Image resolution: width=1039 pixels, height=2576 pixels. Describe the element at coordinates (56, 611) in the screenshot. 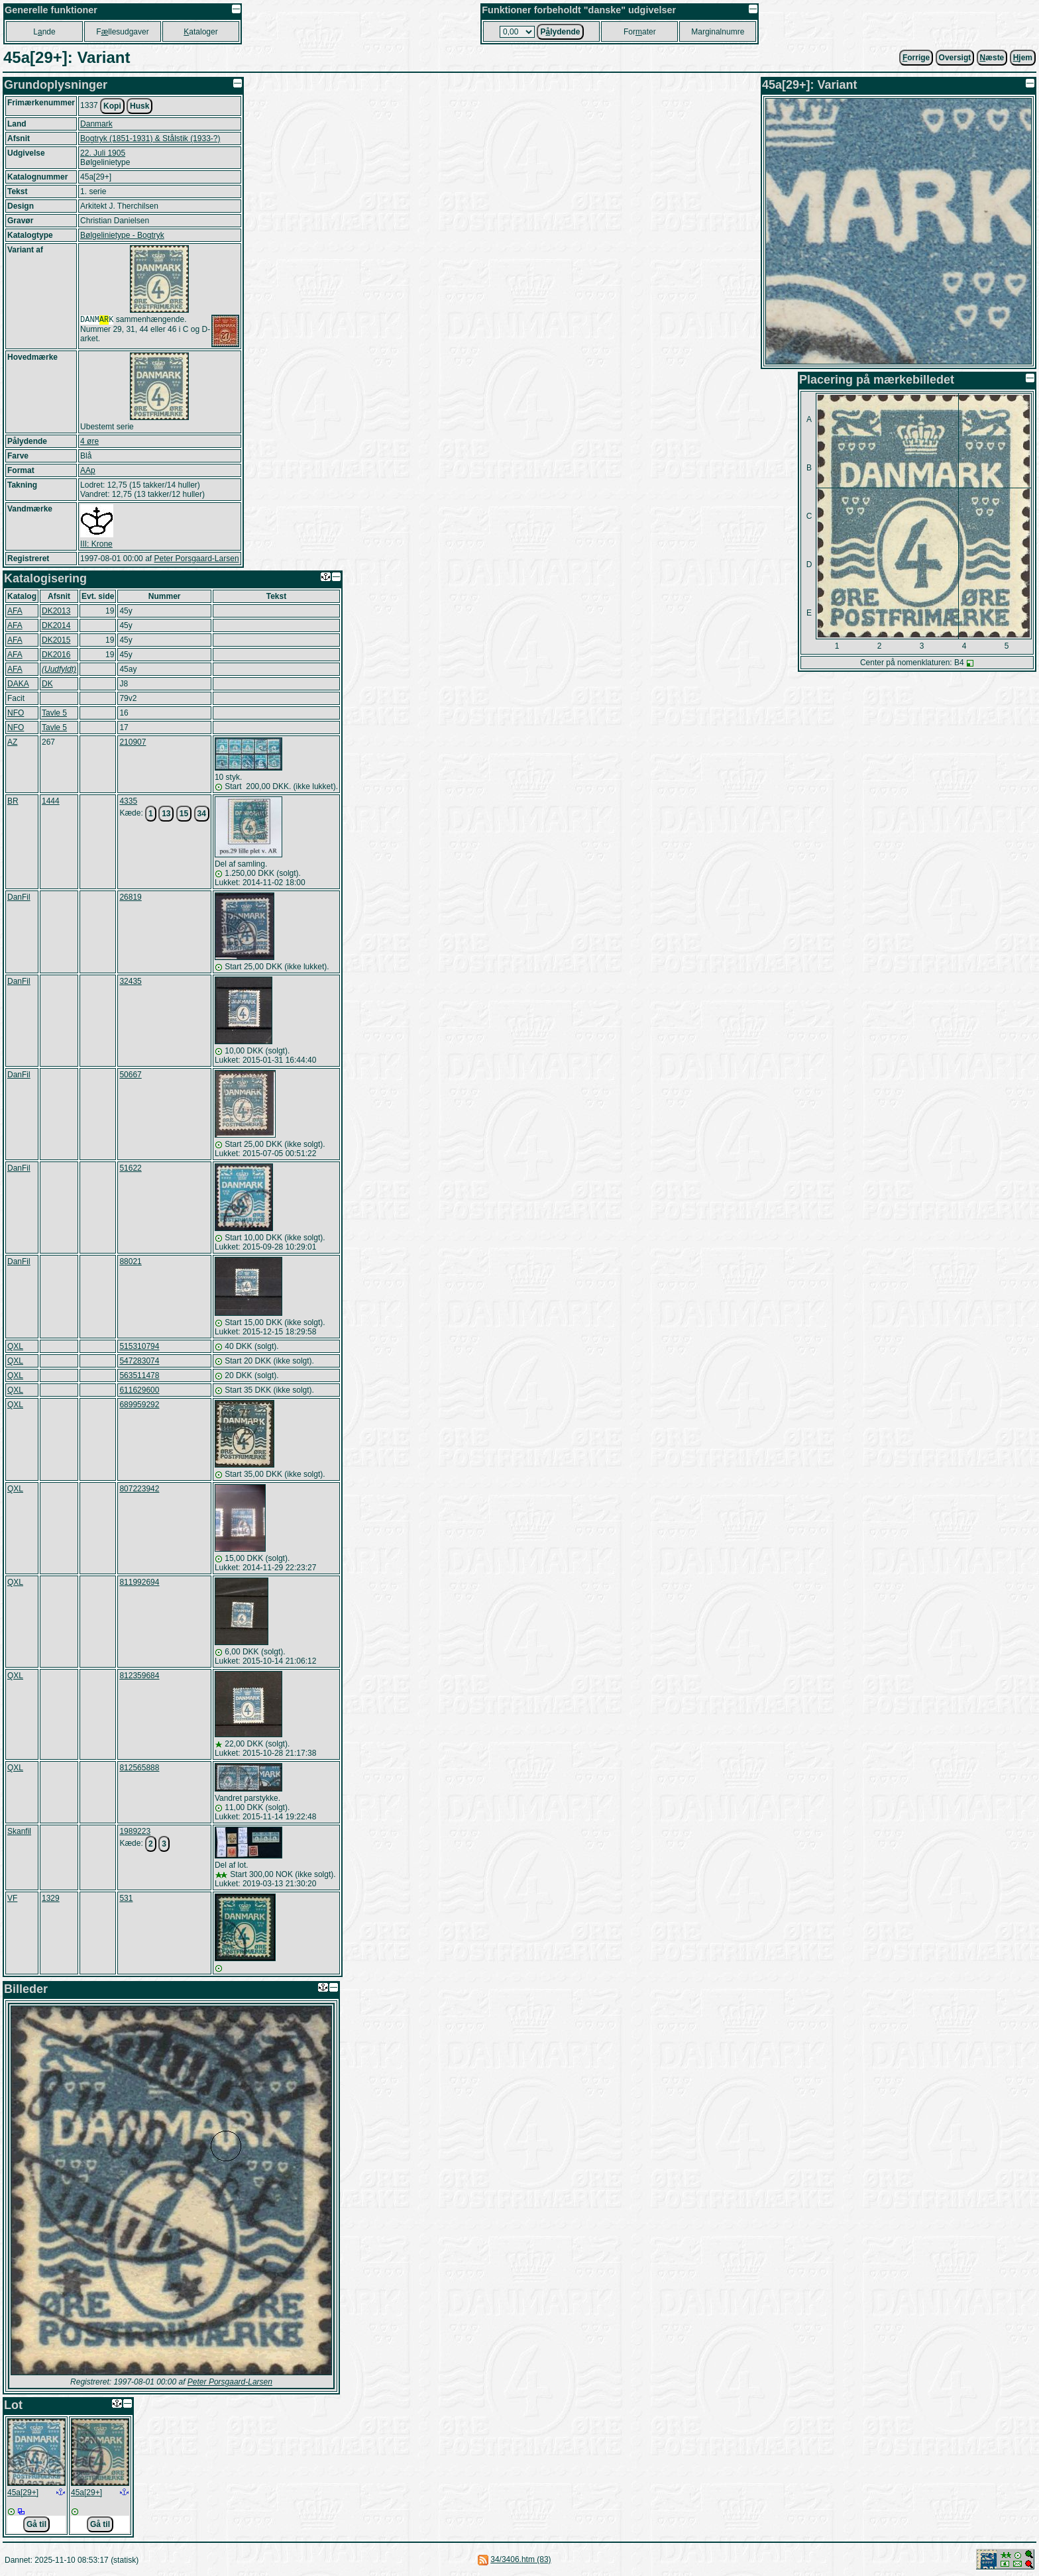

I see `DK2013` at that location.